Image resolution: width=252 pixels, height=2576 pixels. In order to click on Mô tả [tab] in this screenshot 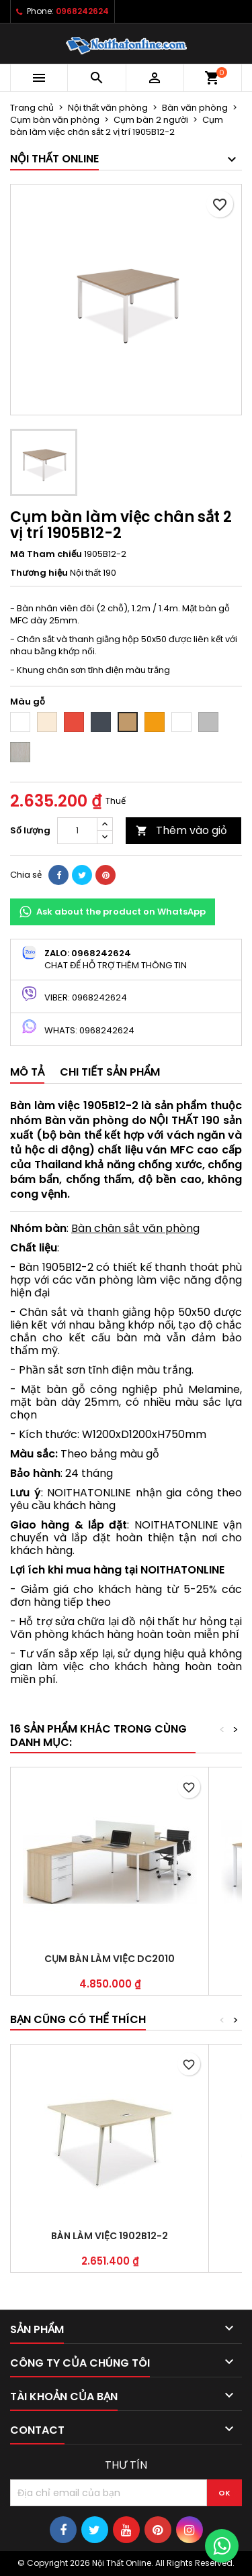, I will do `click(27, 1072)`.